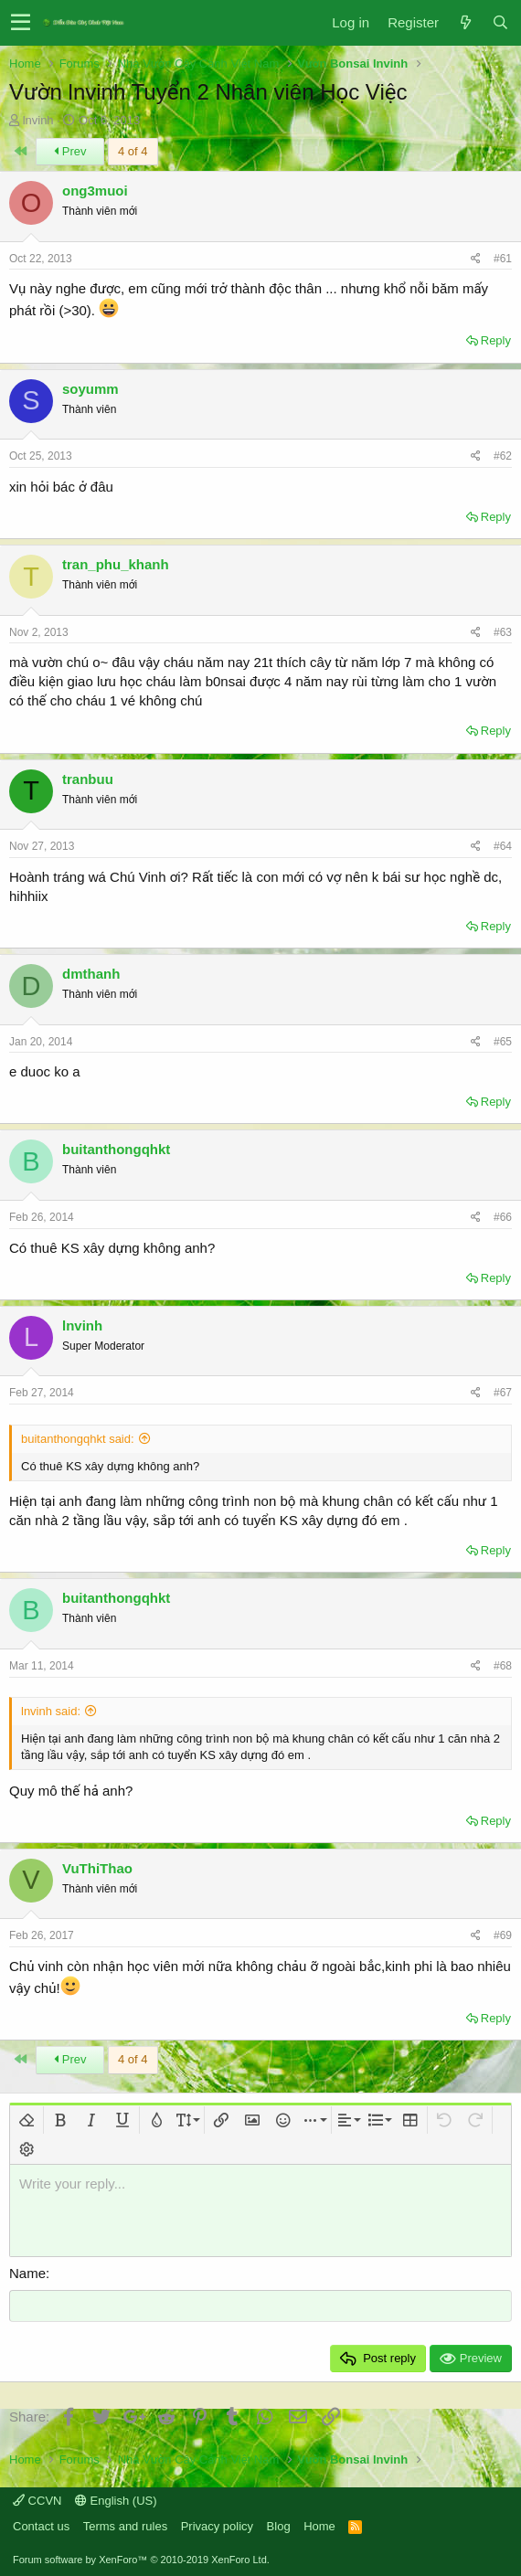  I want to click on Prev, so click(69, 151).